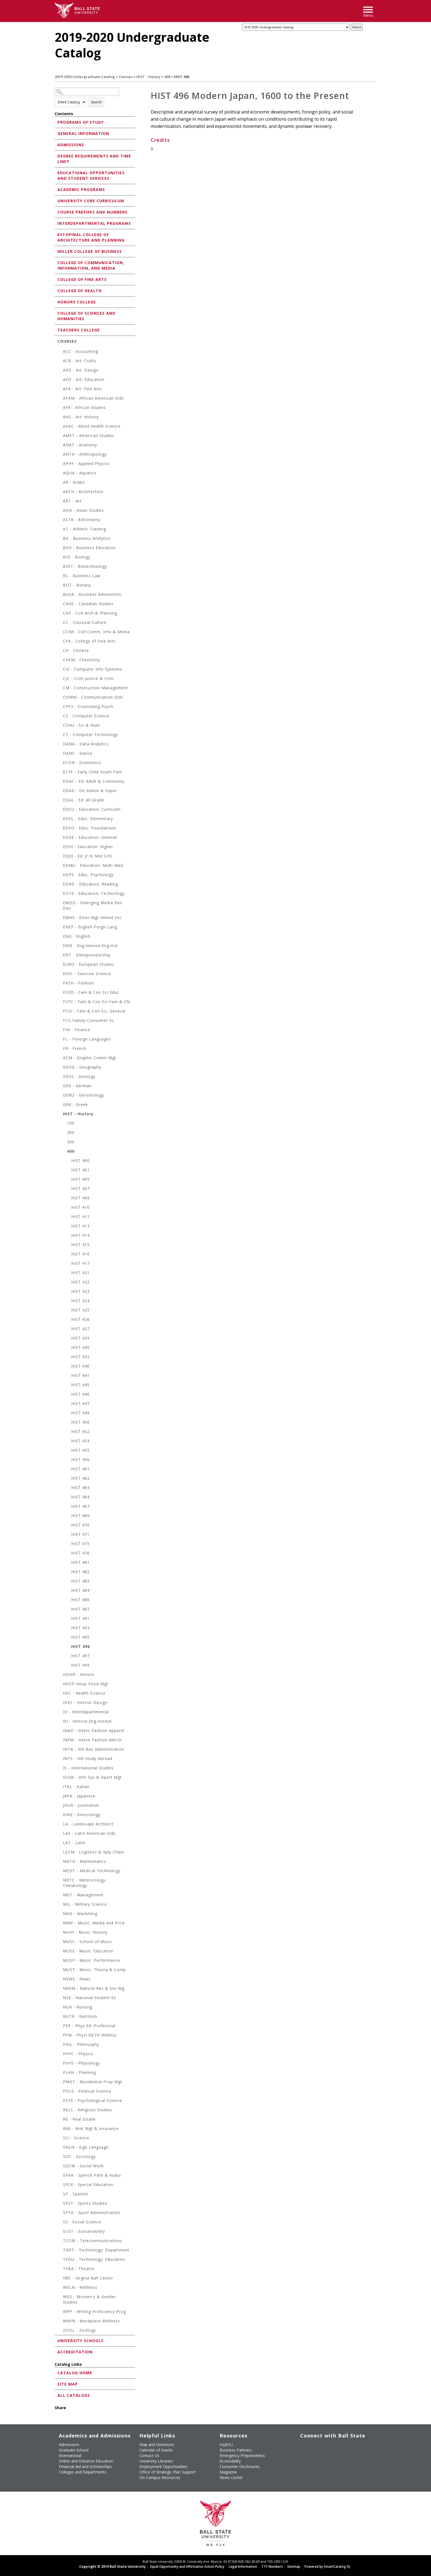  I want to click on Office of Strategic Plan Support, so click(167, 2472).